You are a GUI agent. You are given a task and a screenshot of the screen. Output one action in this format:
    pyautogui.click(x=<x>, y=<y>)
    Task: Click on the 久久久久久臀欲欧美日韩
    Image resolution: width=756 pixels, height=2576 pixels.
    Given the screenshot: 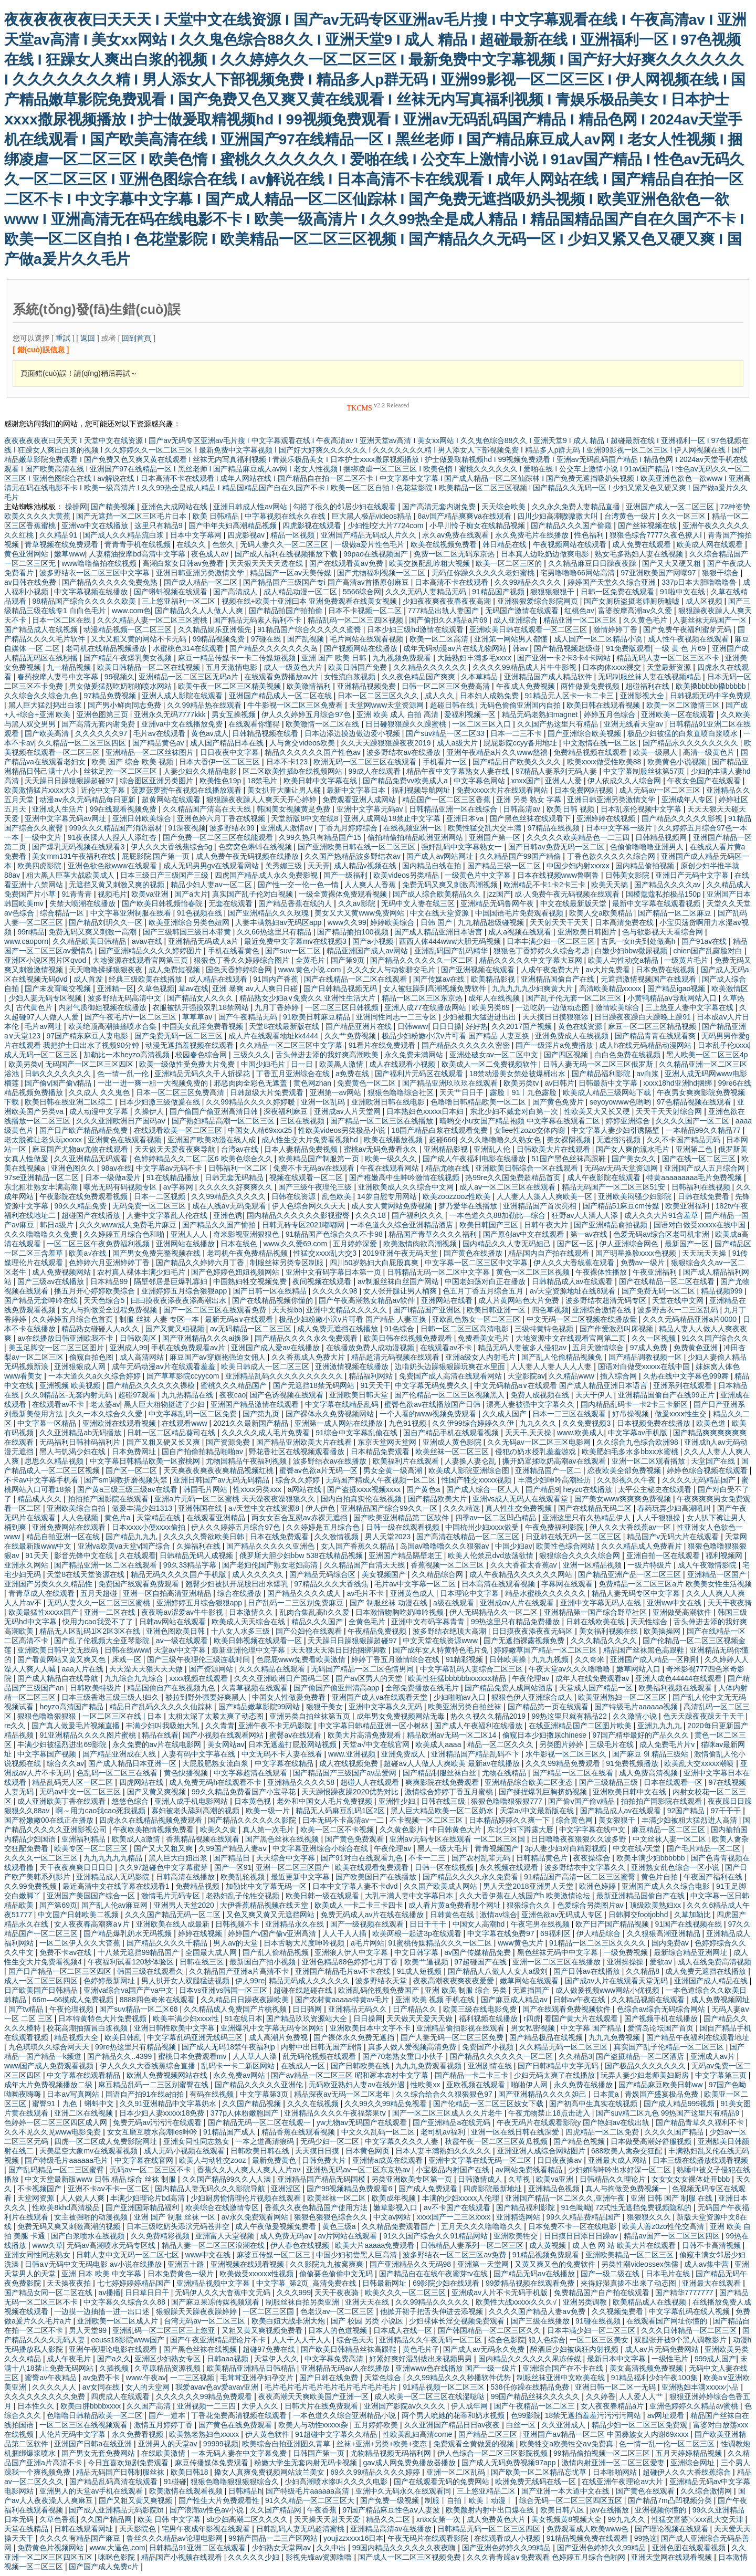 What is the action you would take?
    pyautogui.click(x=204, y=1536)
    